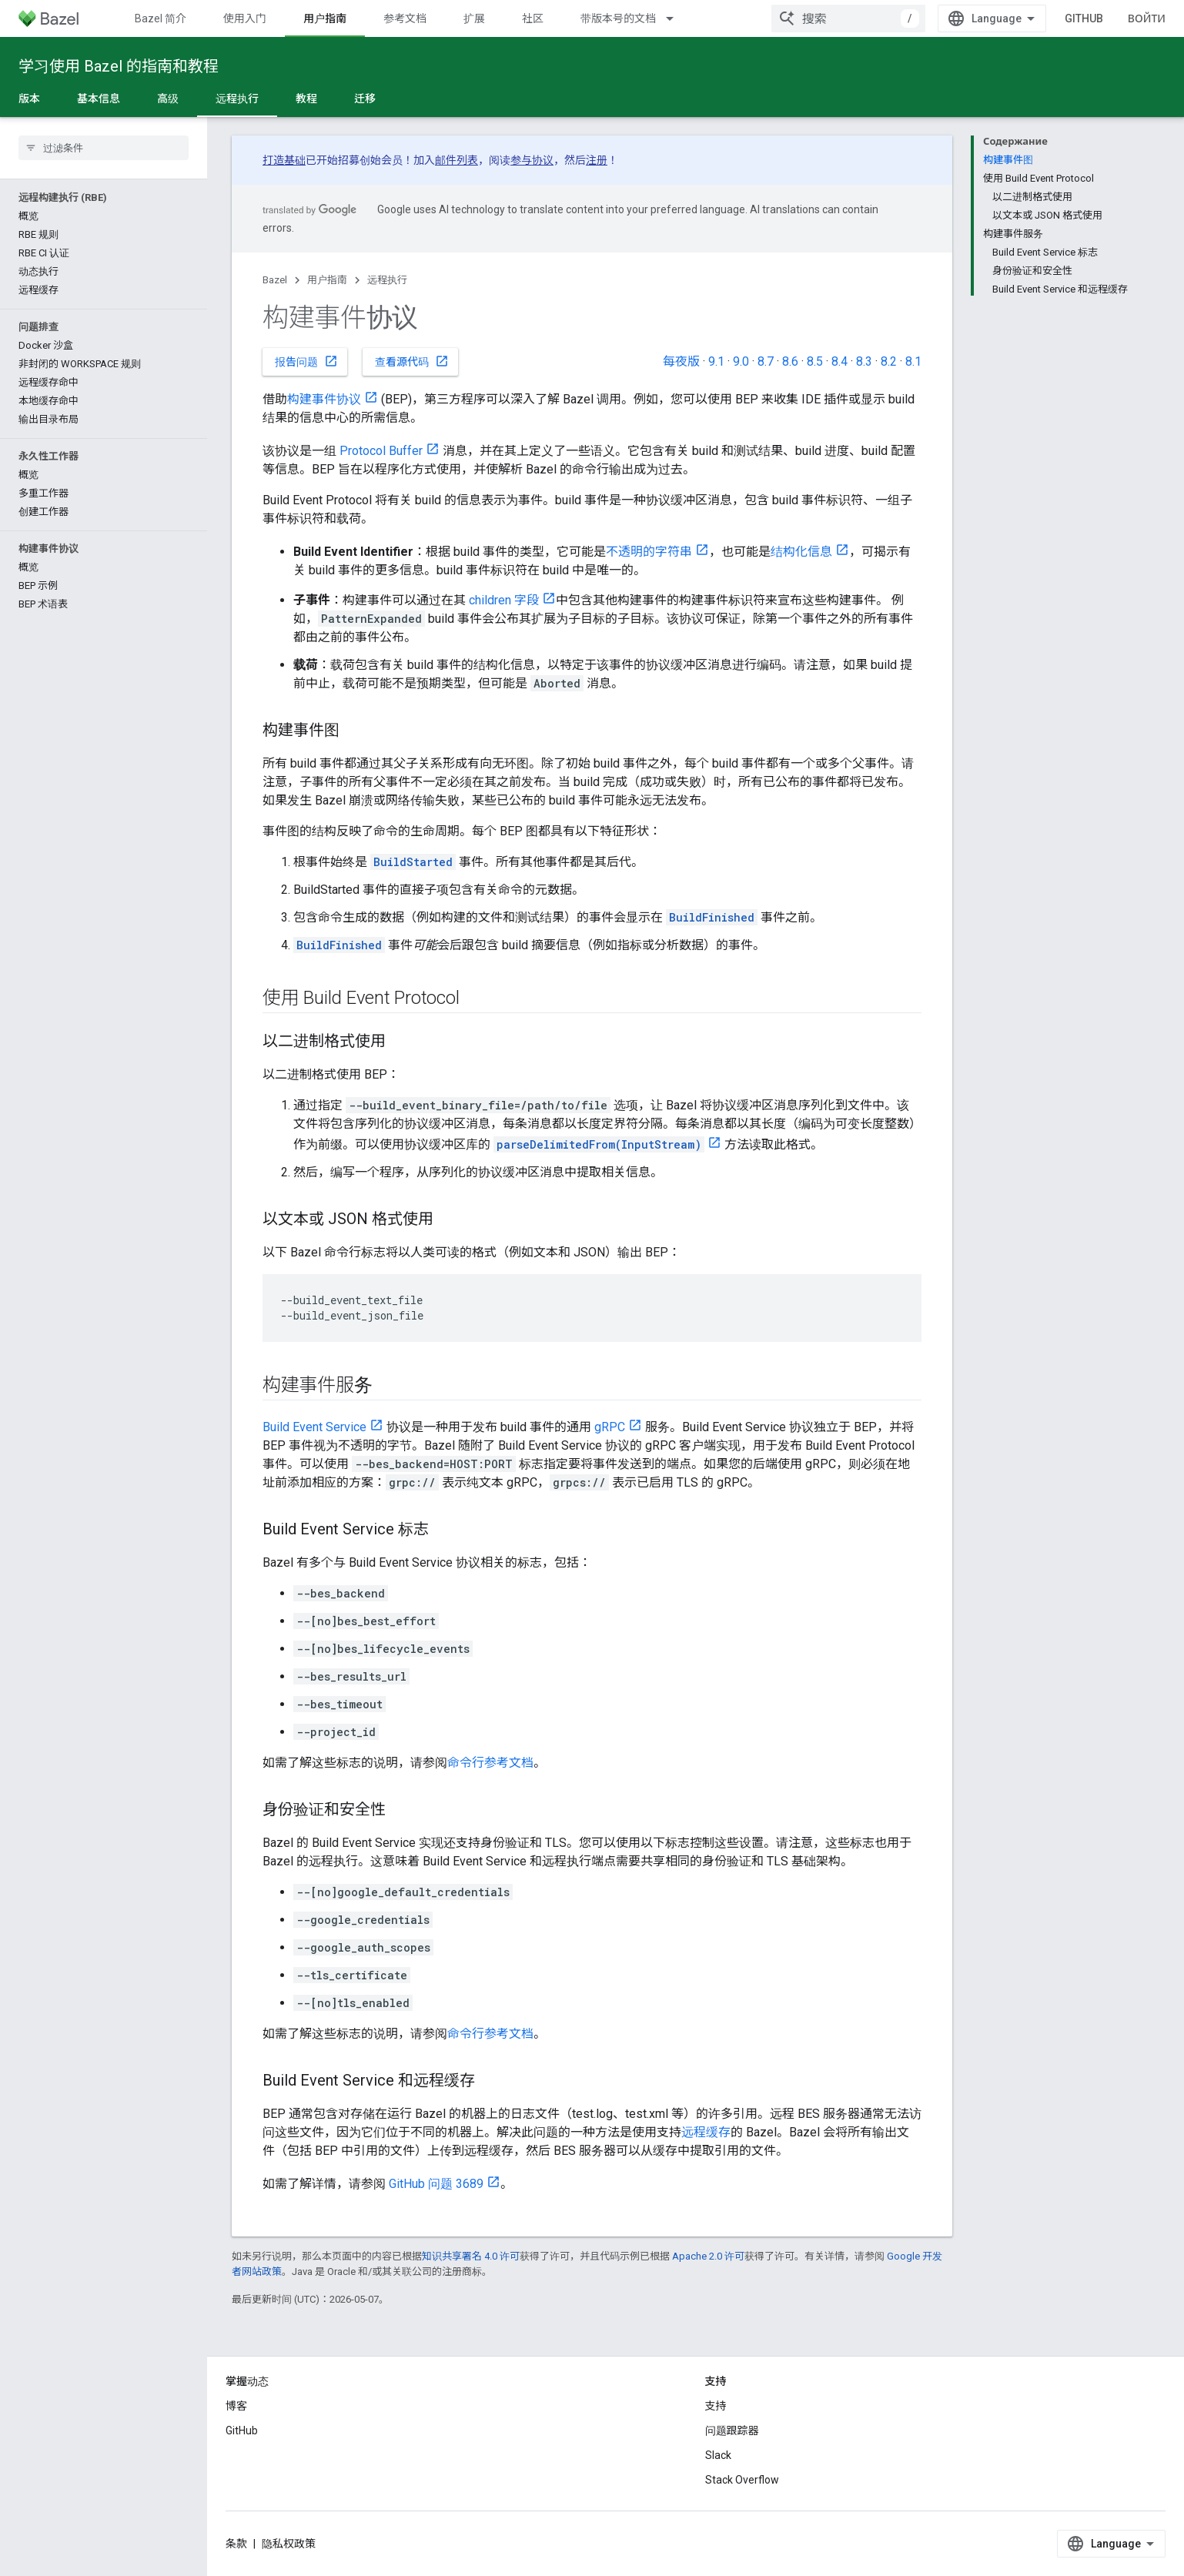 The image size is (1184, 2576). I want to click on 使用入门, so click(244, 18).